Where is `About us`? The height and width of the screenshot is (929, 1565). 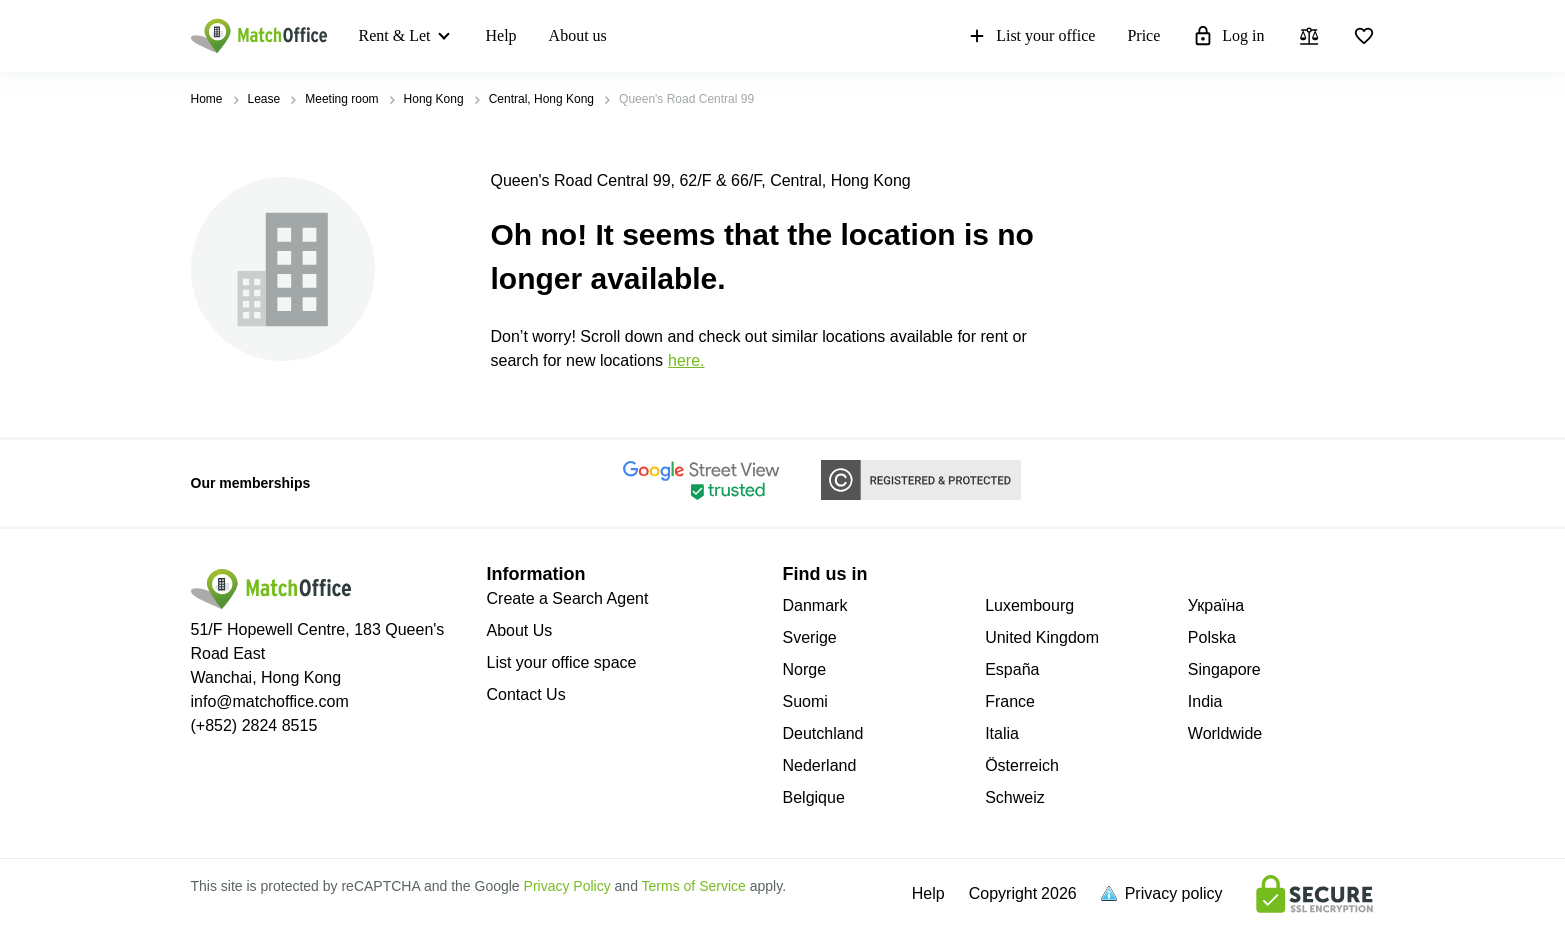
About us is located at coordinates (578, 35).